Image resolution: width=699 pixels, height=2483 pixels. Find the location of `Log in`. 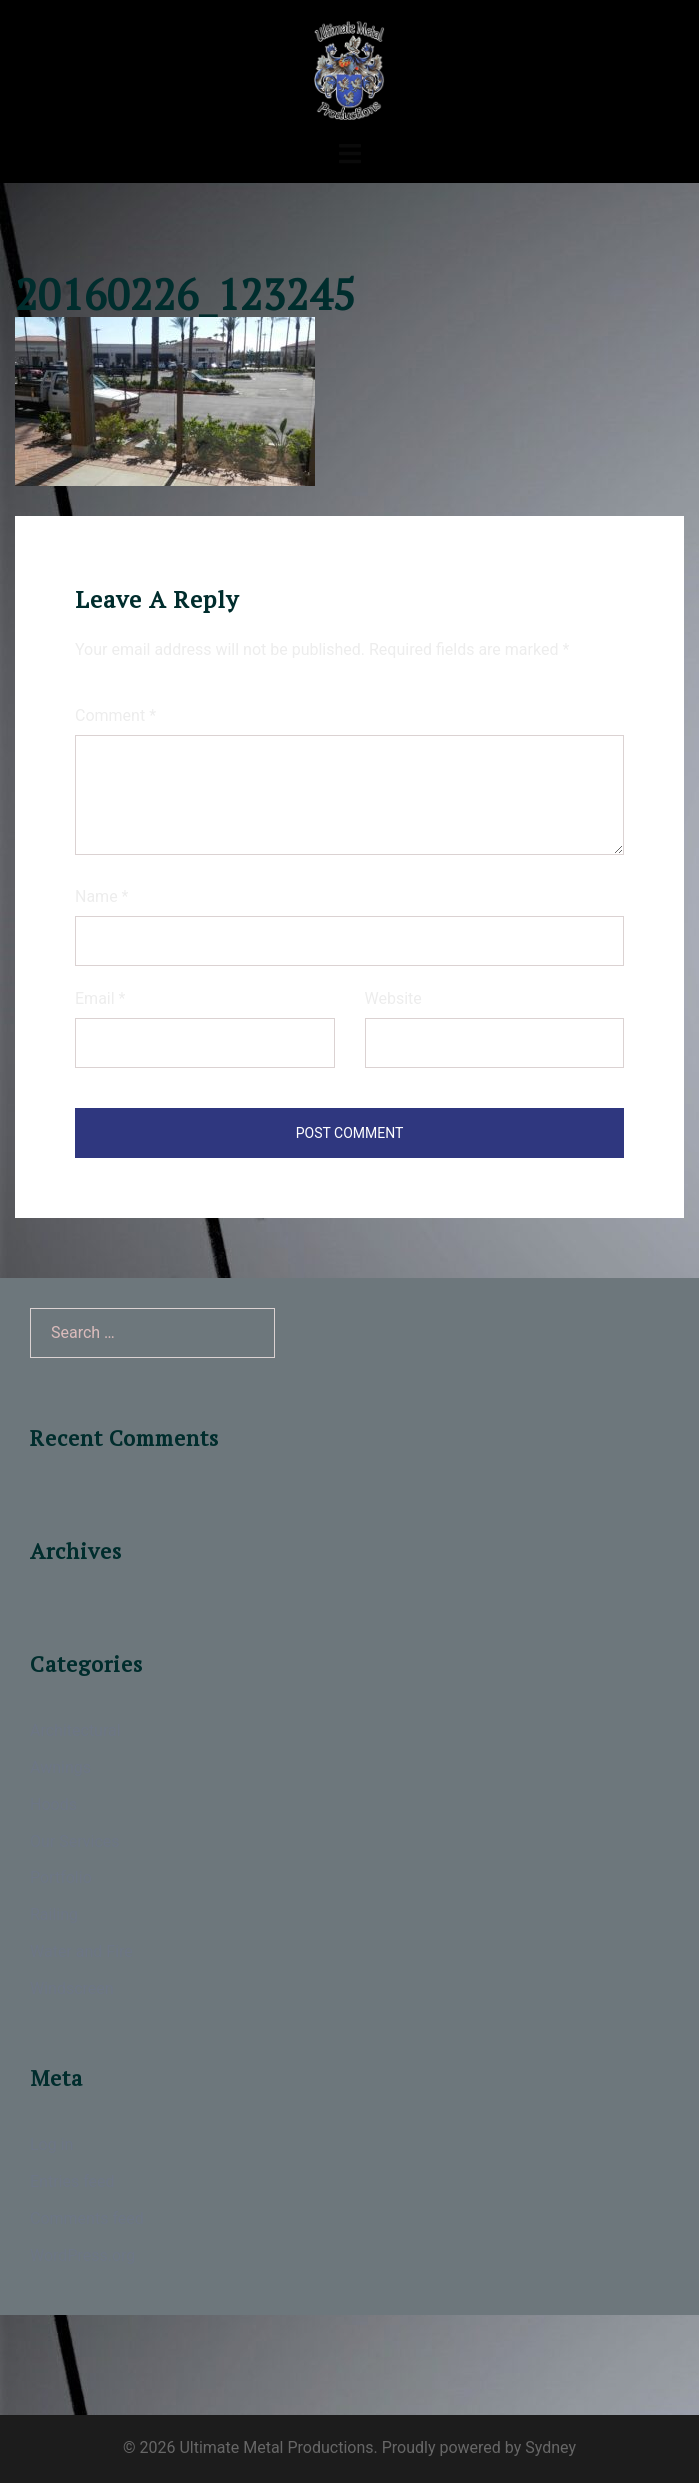

Log in is located at coordinates (51, 2144).